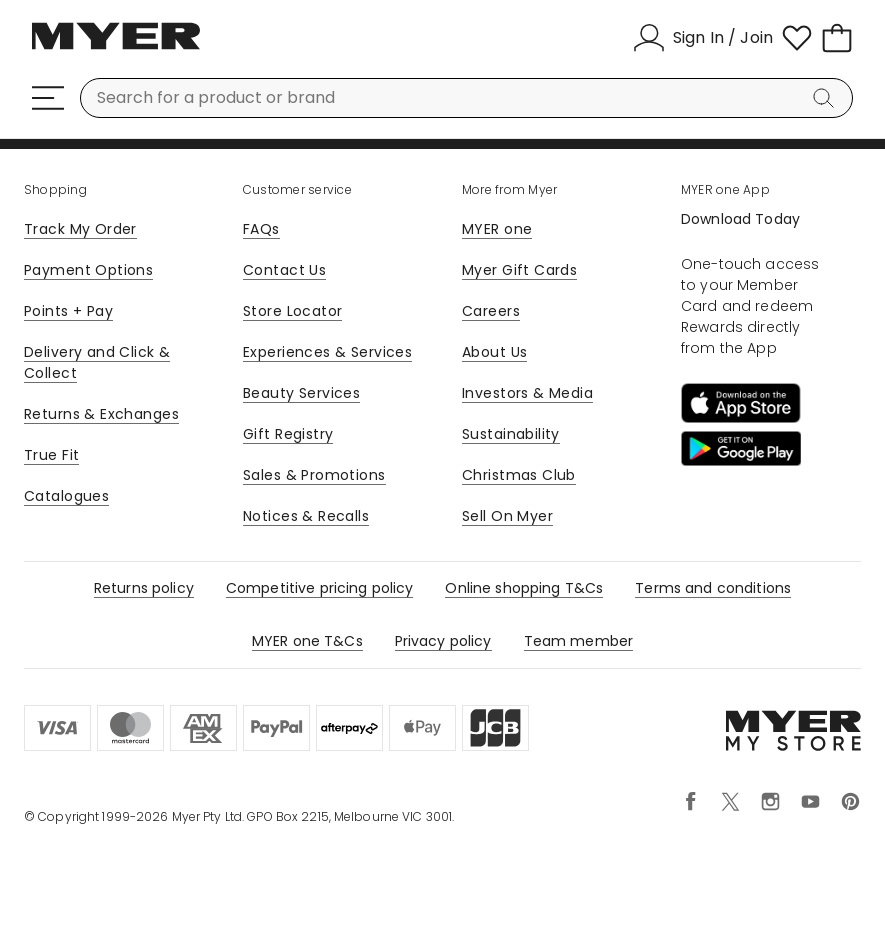  I want to click on Contact Us, so click(284, 270).